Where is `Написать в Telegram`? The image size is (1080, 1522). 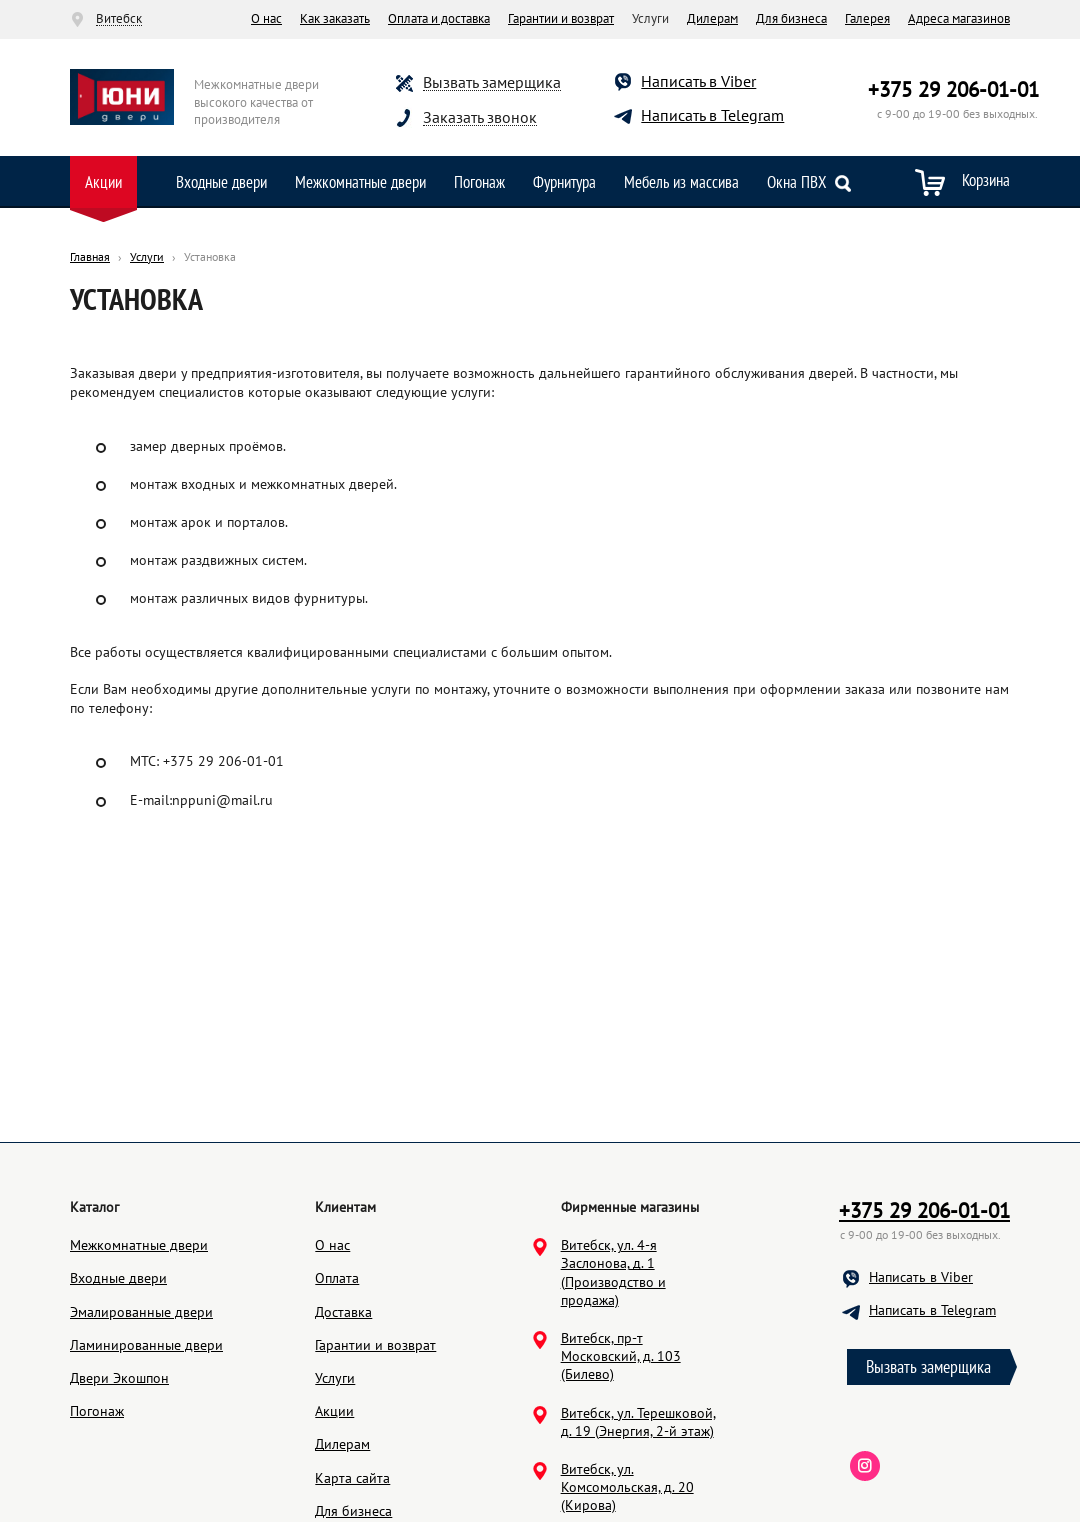 Написать в Telegram is located at coordinates (712, 115).